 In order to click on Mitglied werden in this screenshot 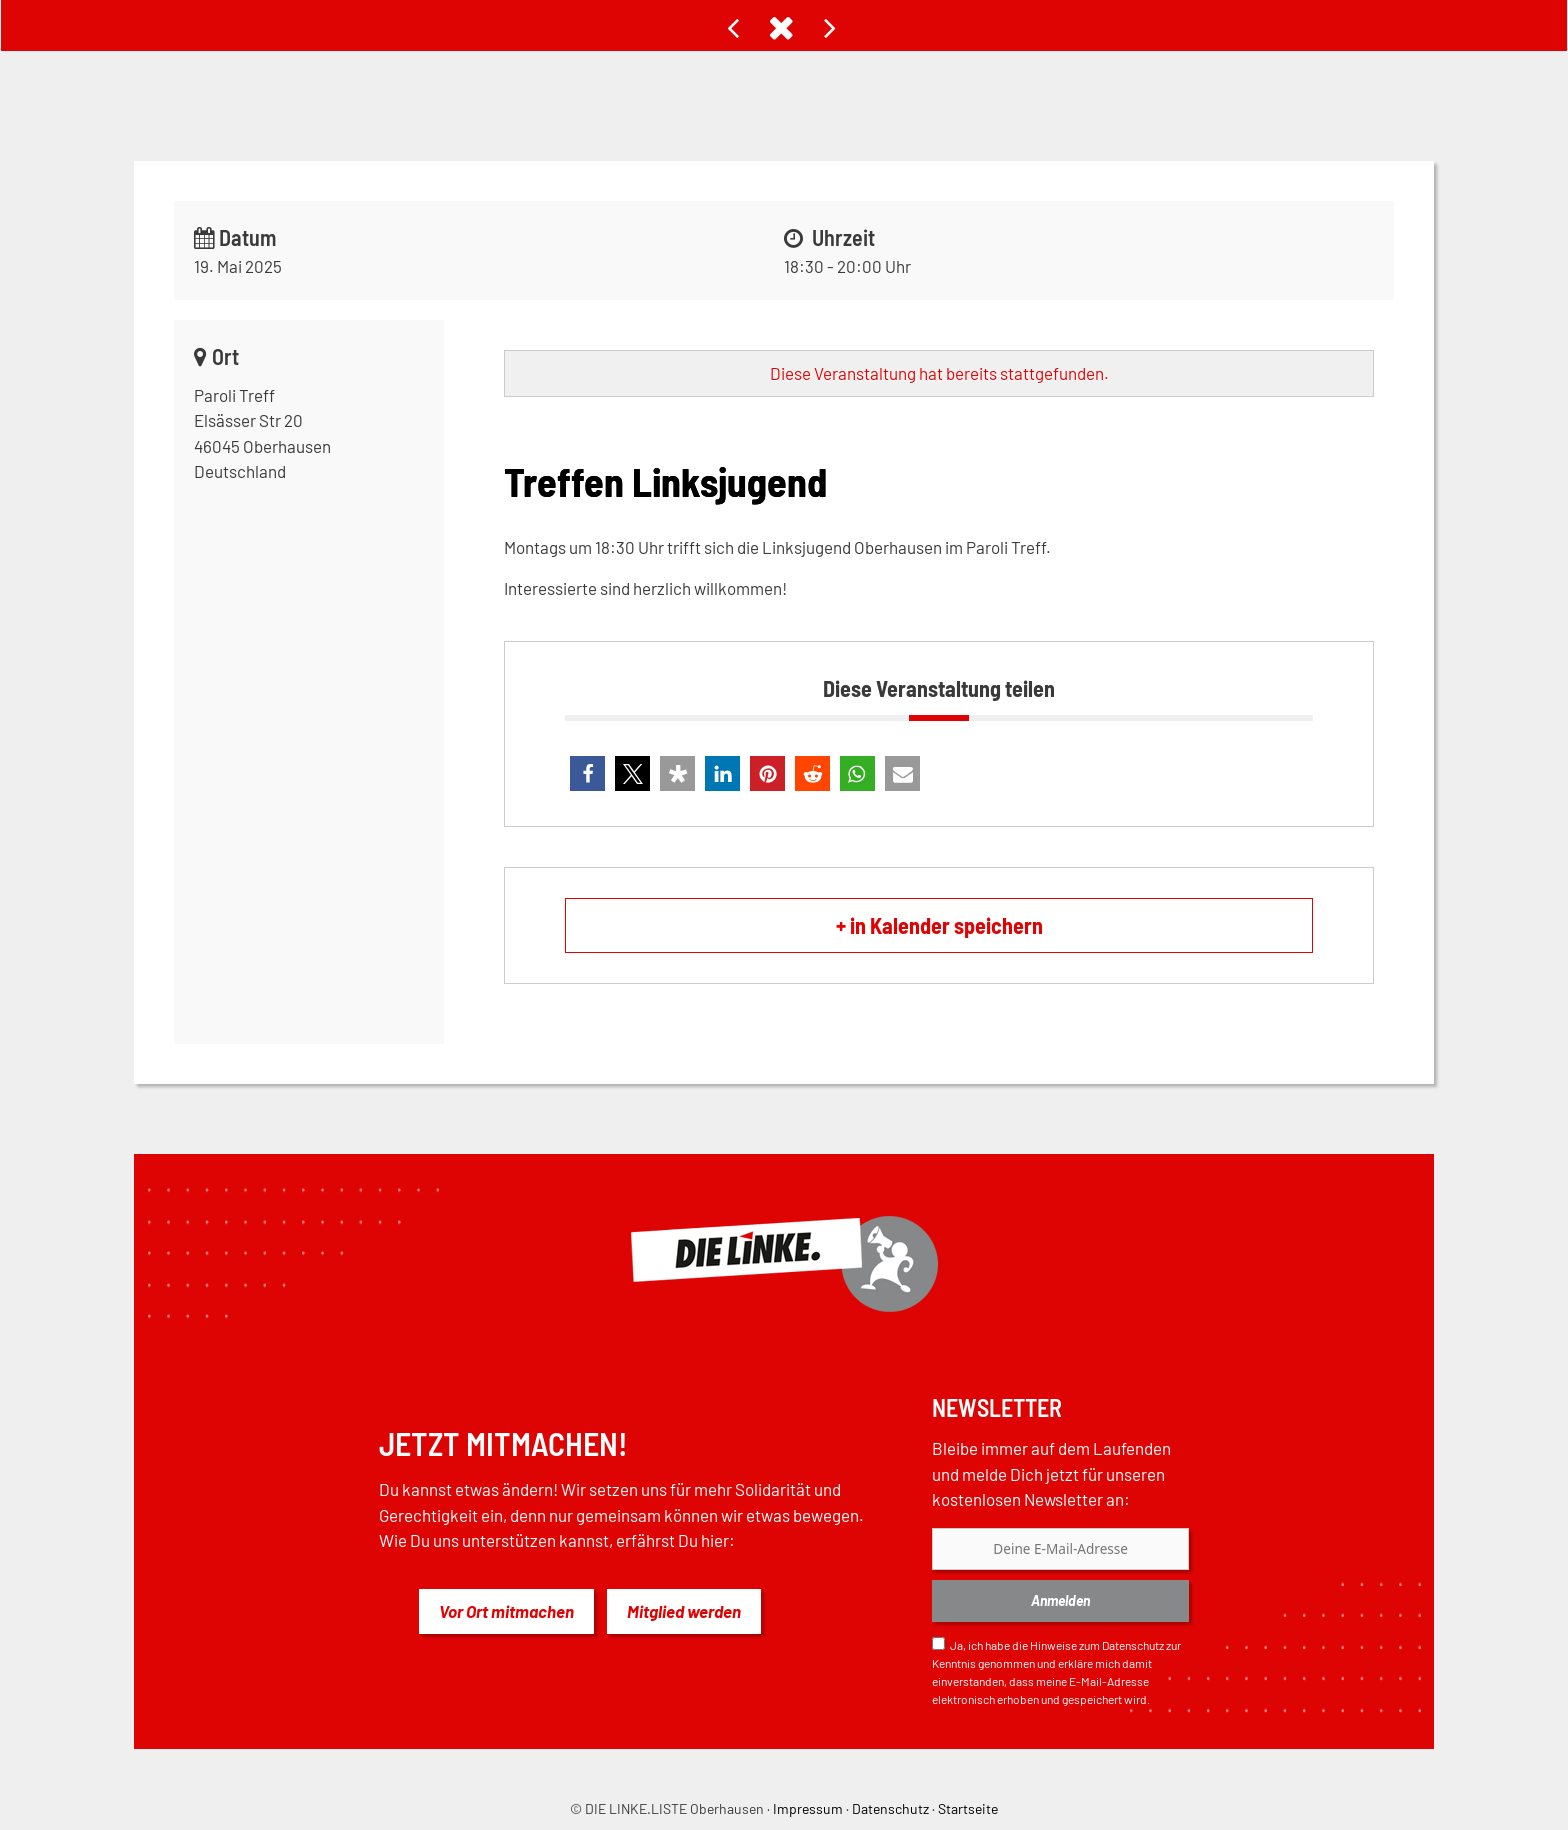, I will do `click(684, 1611)`.